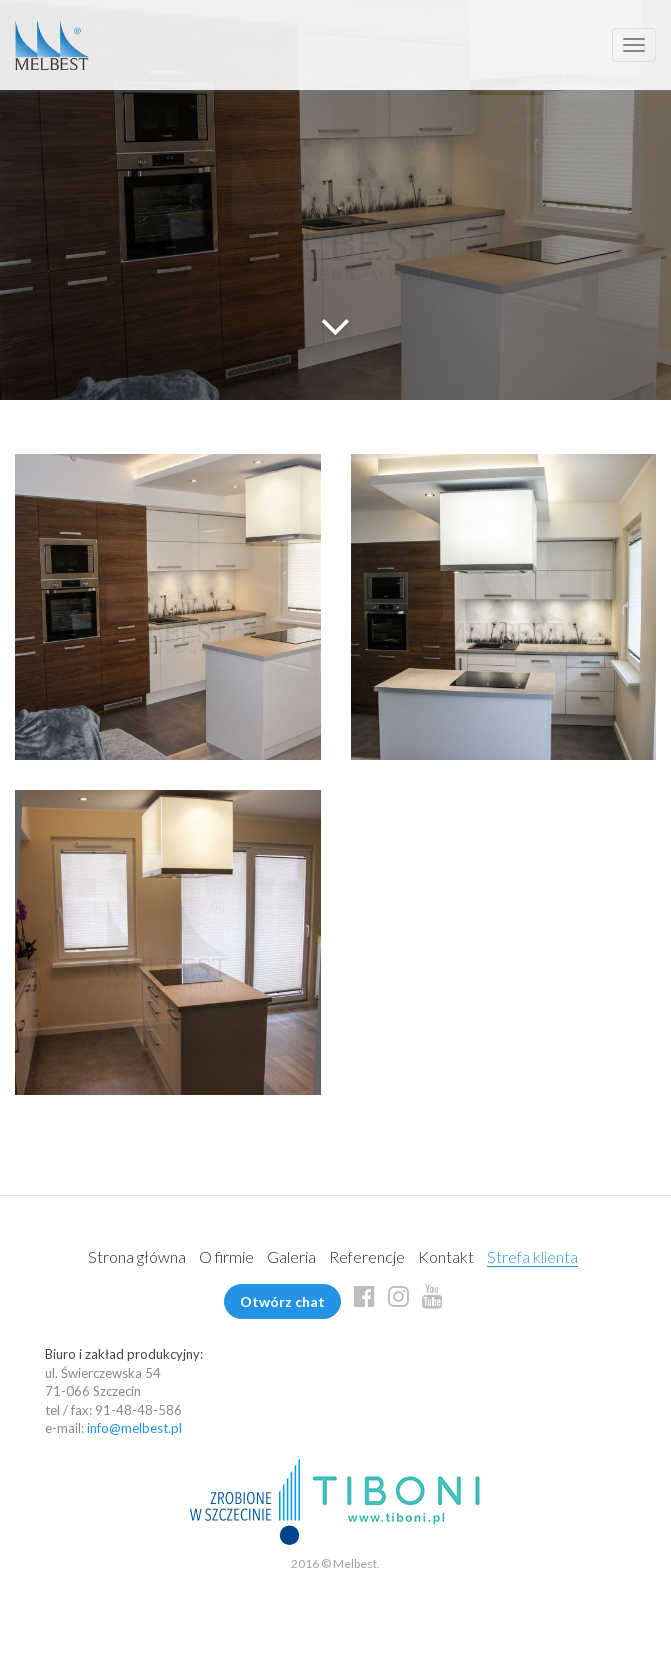  I want to click on Galeria, so click(291, 1256).